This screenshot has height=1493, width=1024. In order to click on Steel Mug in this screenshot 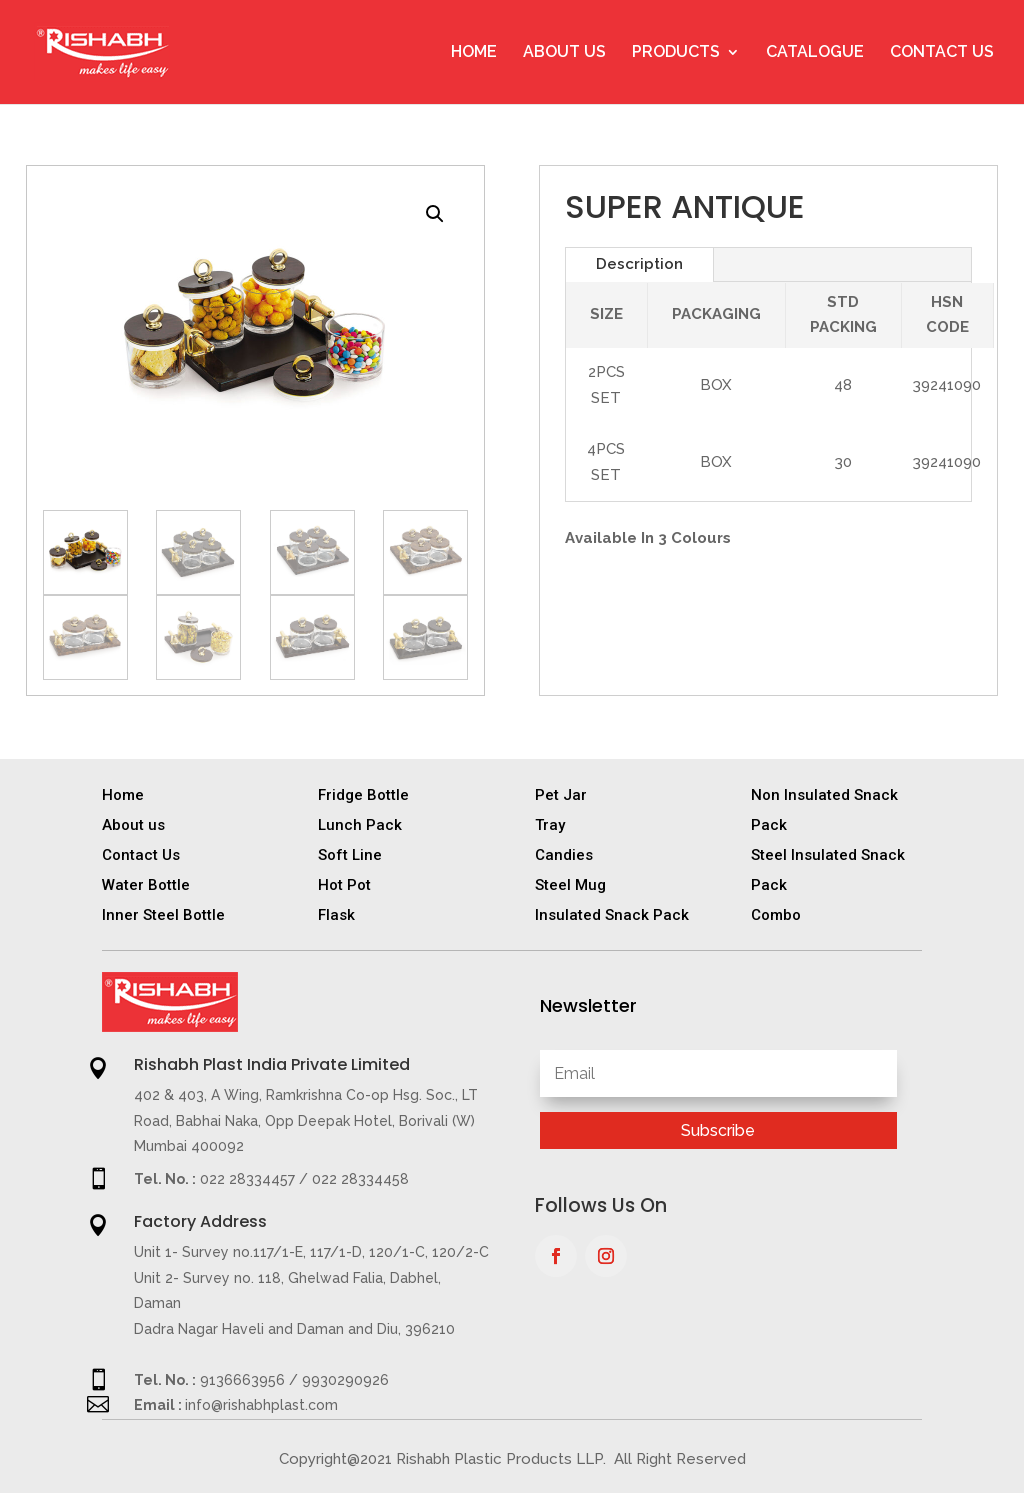, I will do `click(570, 885)`.